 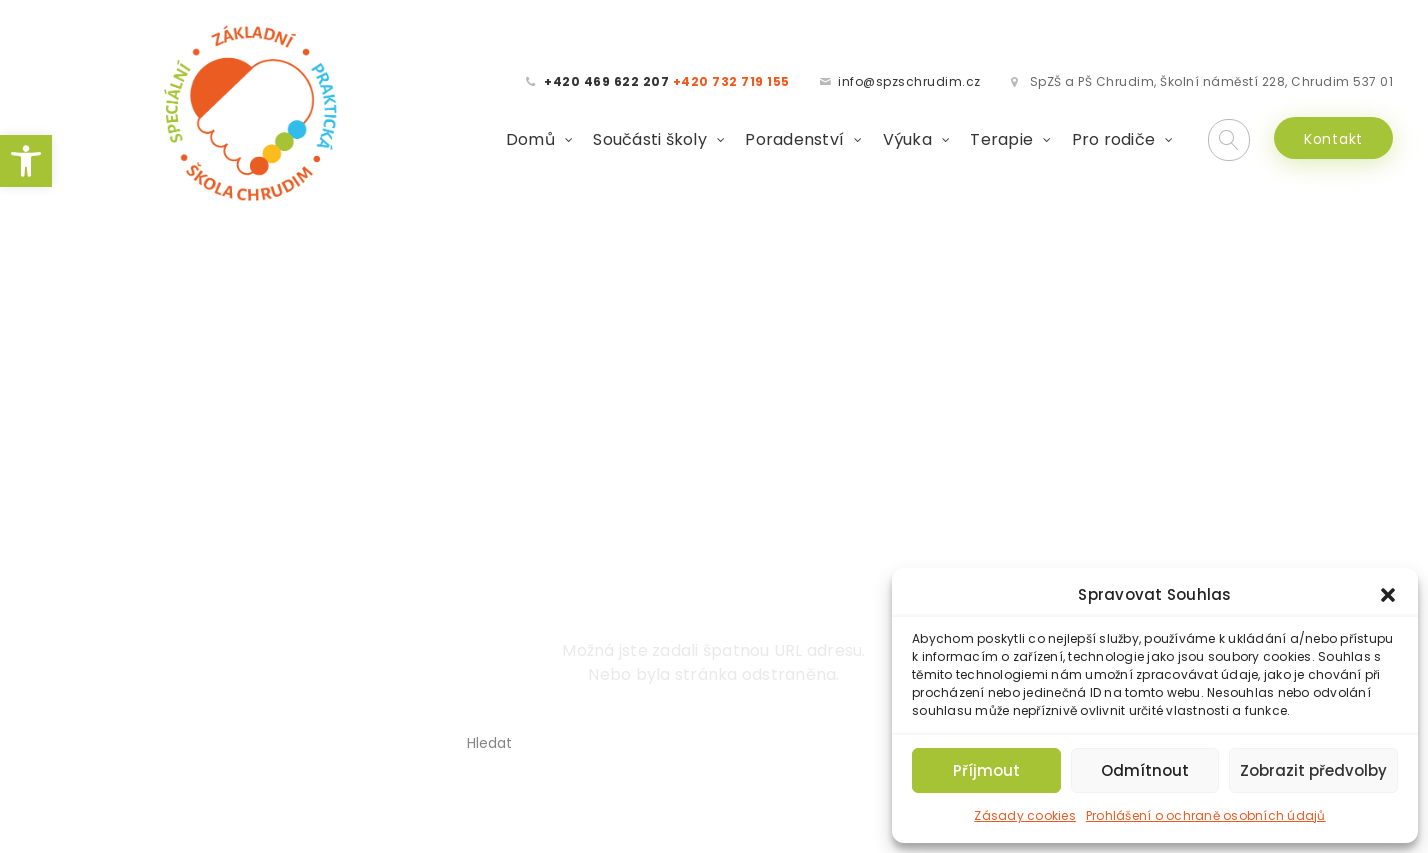 What do you see at coordinates (907, 134) in the screenshot?
I see `Výuka [link]` at bounding box center [907, 134].